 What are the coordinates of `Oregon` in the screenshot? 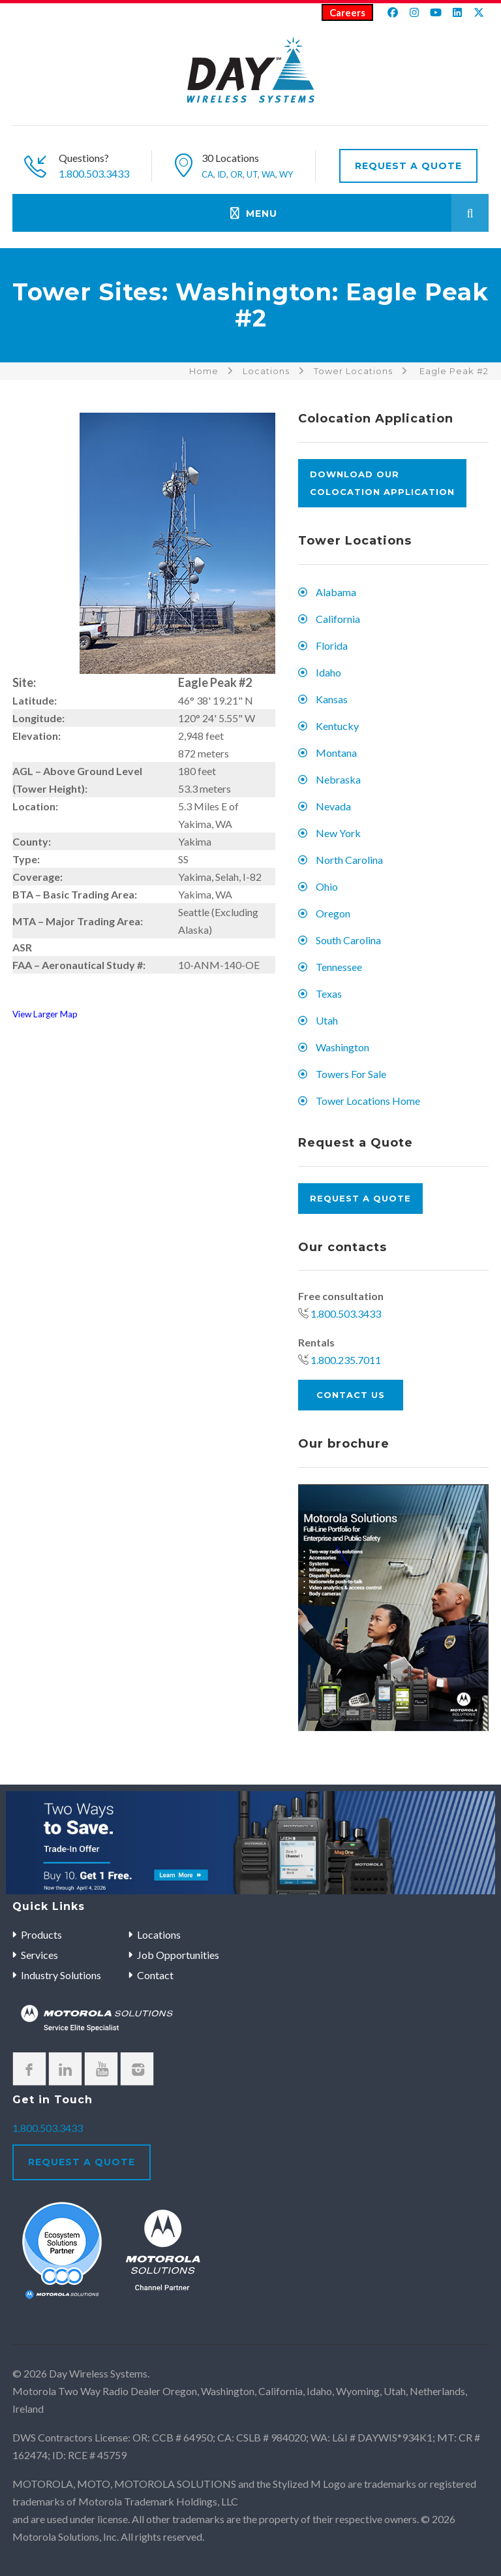 It's located at (333, 913).